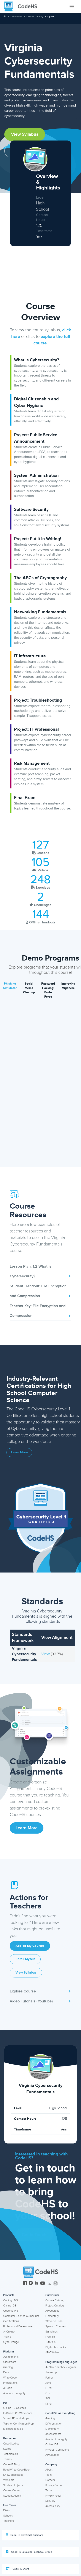 The width and height of the screenshot is (81, 2576). I want to click on Career Center, so click(11, 2490).